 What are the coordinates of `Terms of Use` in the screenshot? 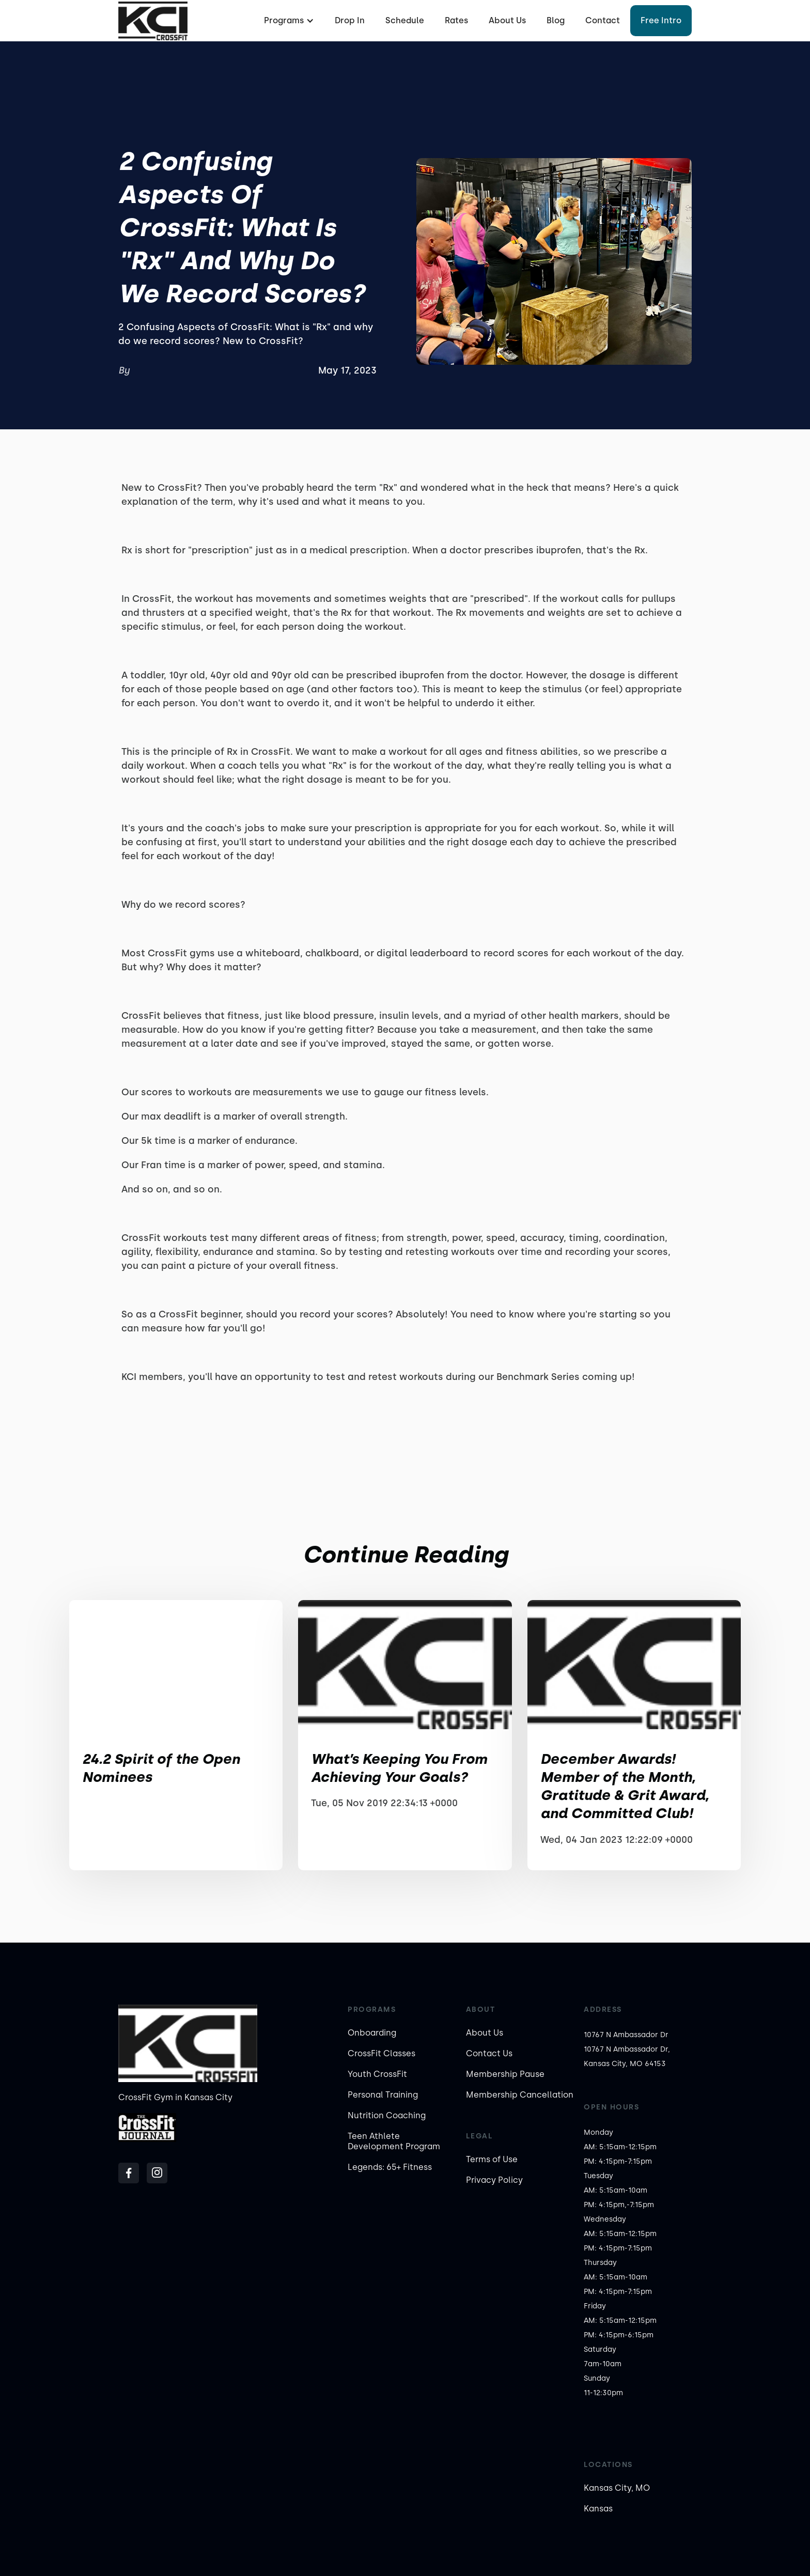 It's located at (492, 2159).